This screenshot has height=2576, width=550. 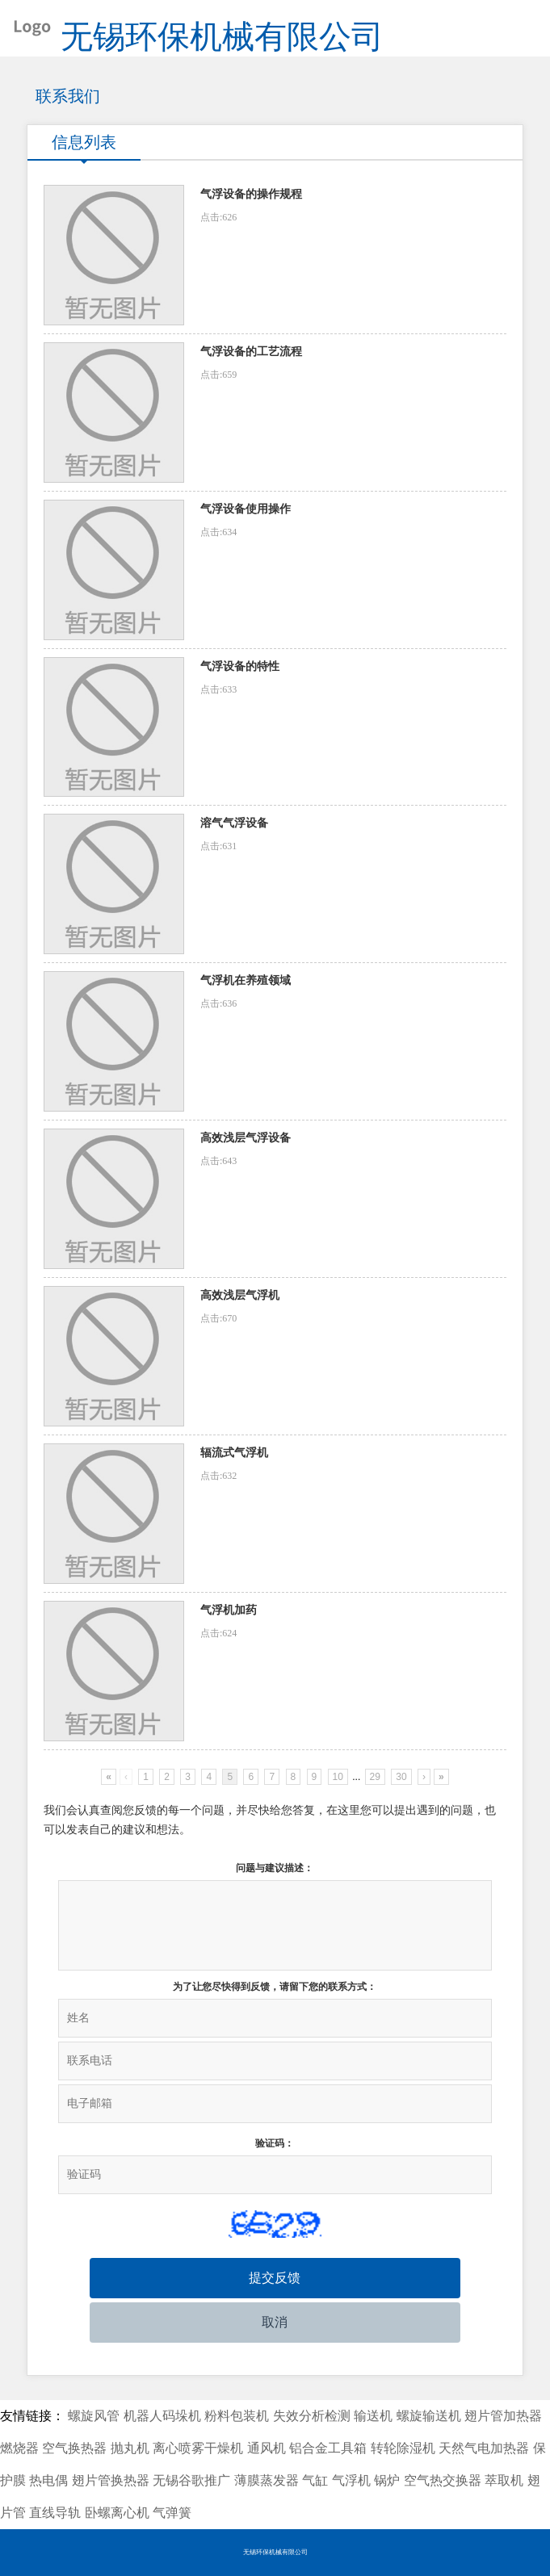 What do you see at coordinates (503, 2416) in the screenshot?
I see `翅片管加热器` at bounding box center [503, 2416].